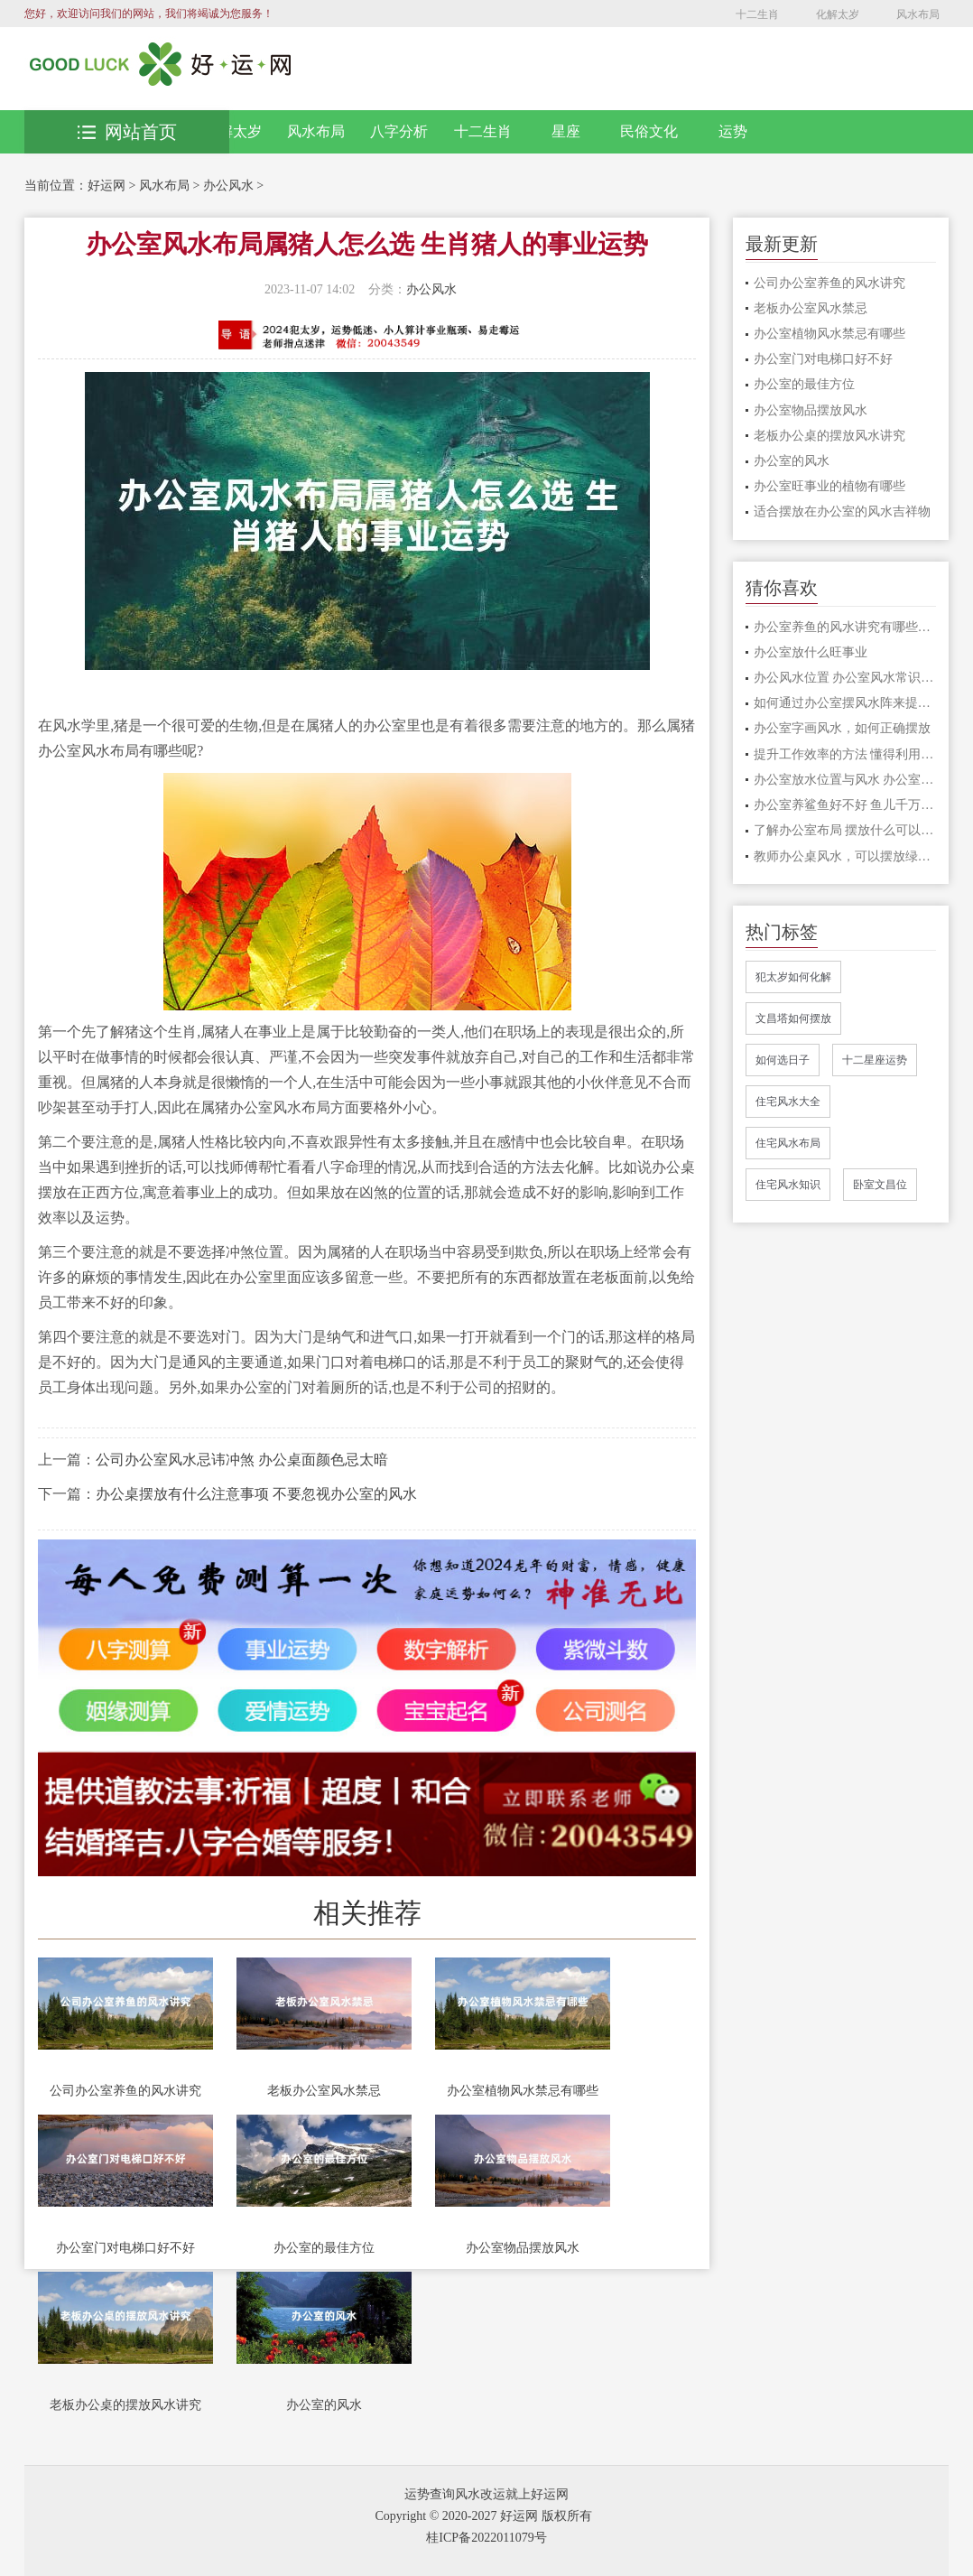  What do you see at coordinates (845, 677) in the screenshot?
I see `办公风水位置 办公室风水常识对事业运势的影响极大` at bounding box center [845, 677].